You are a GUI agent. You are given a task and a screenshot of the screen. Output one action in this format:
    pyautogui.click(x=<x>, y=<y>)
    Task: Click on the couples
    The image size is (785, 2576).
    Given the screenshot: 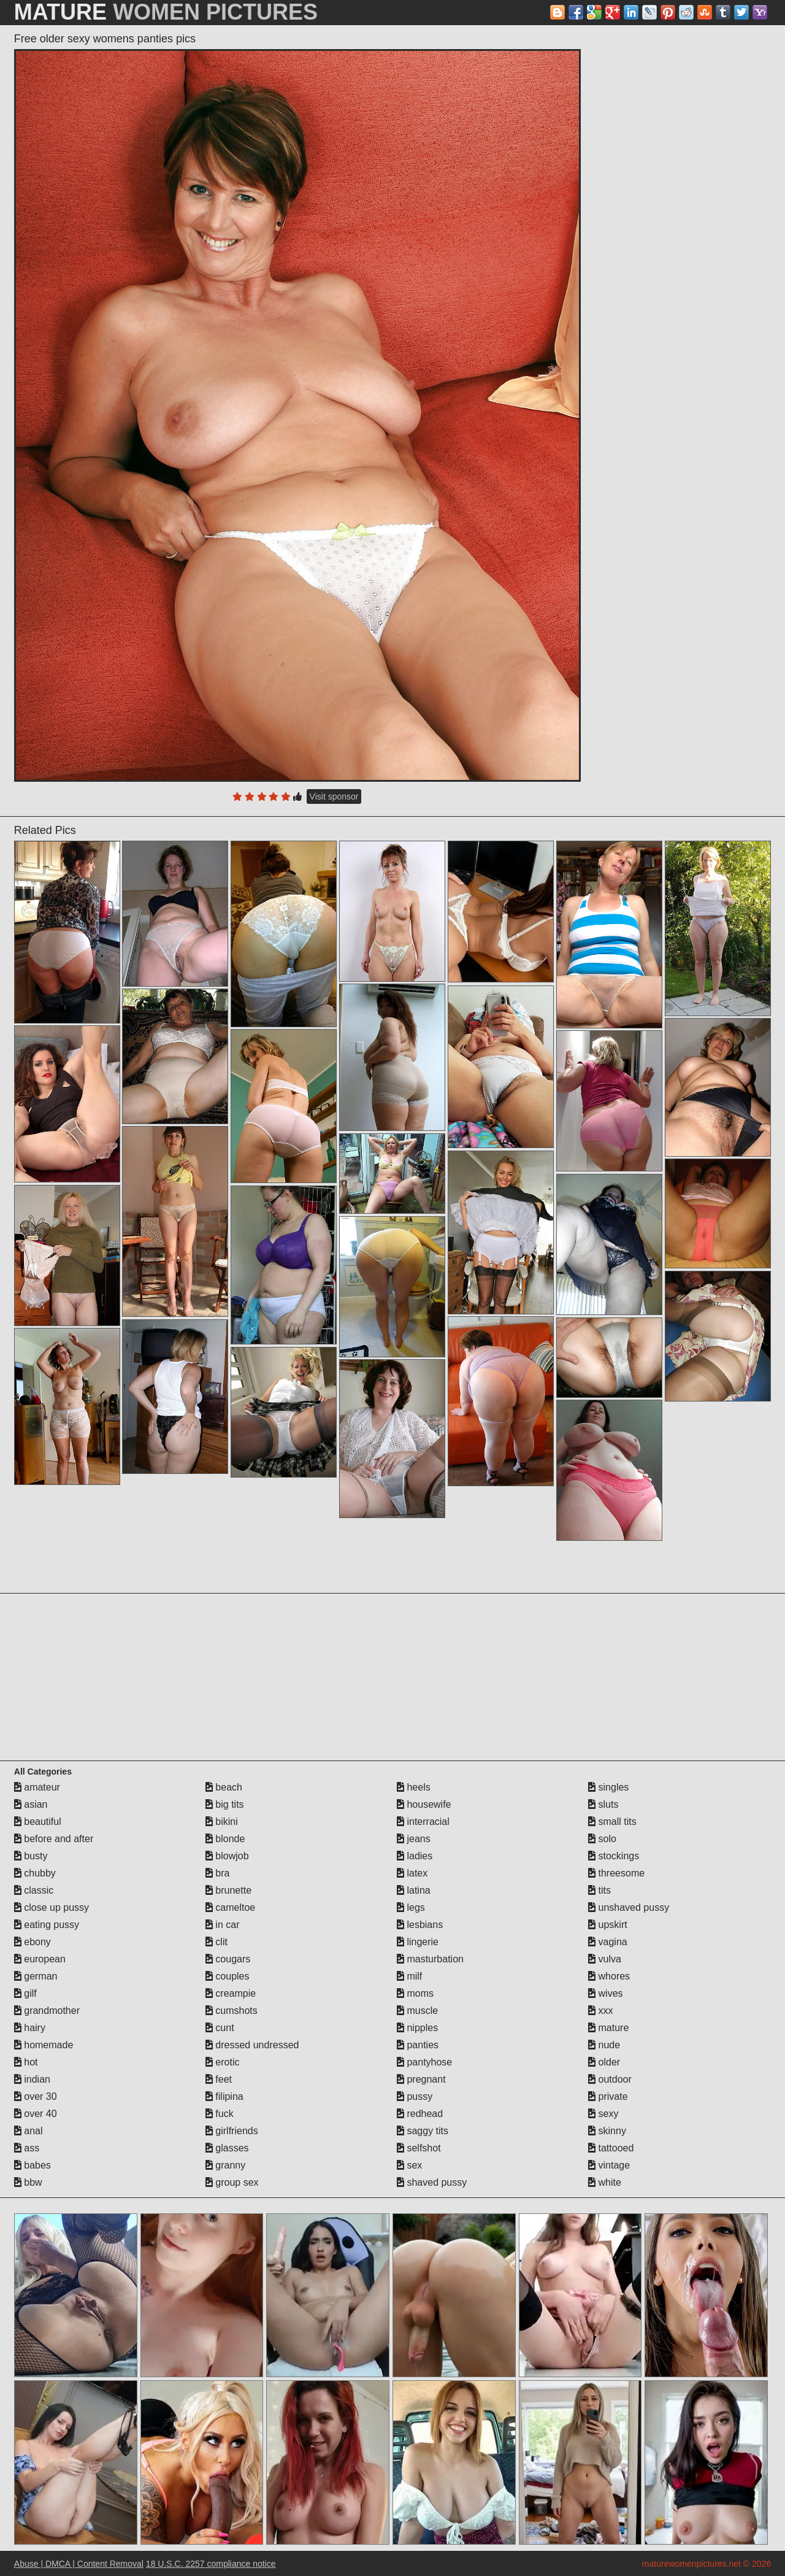 What is the action you would take?
    pyautogui.click(x=227, y=1976)
    